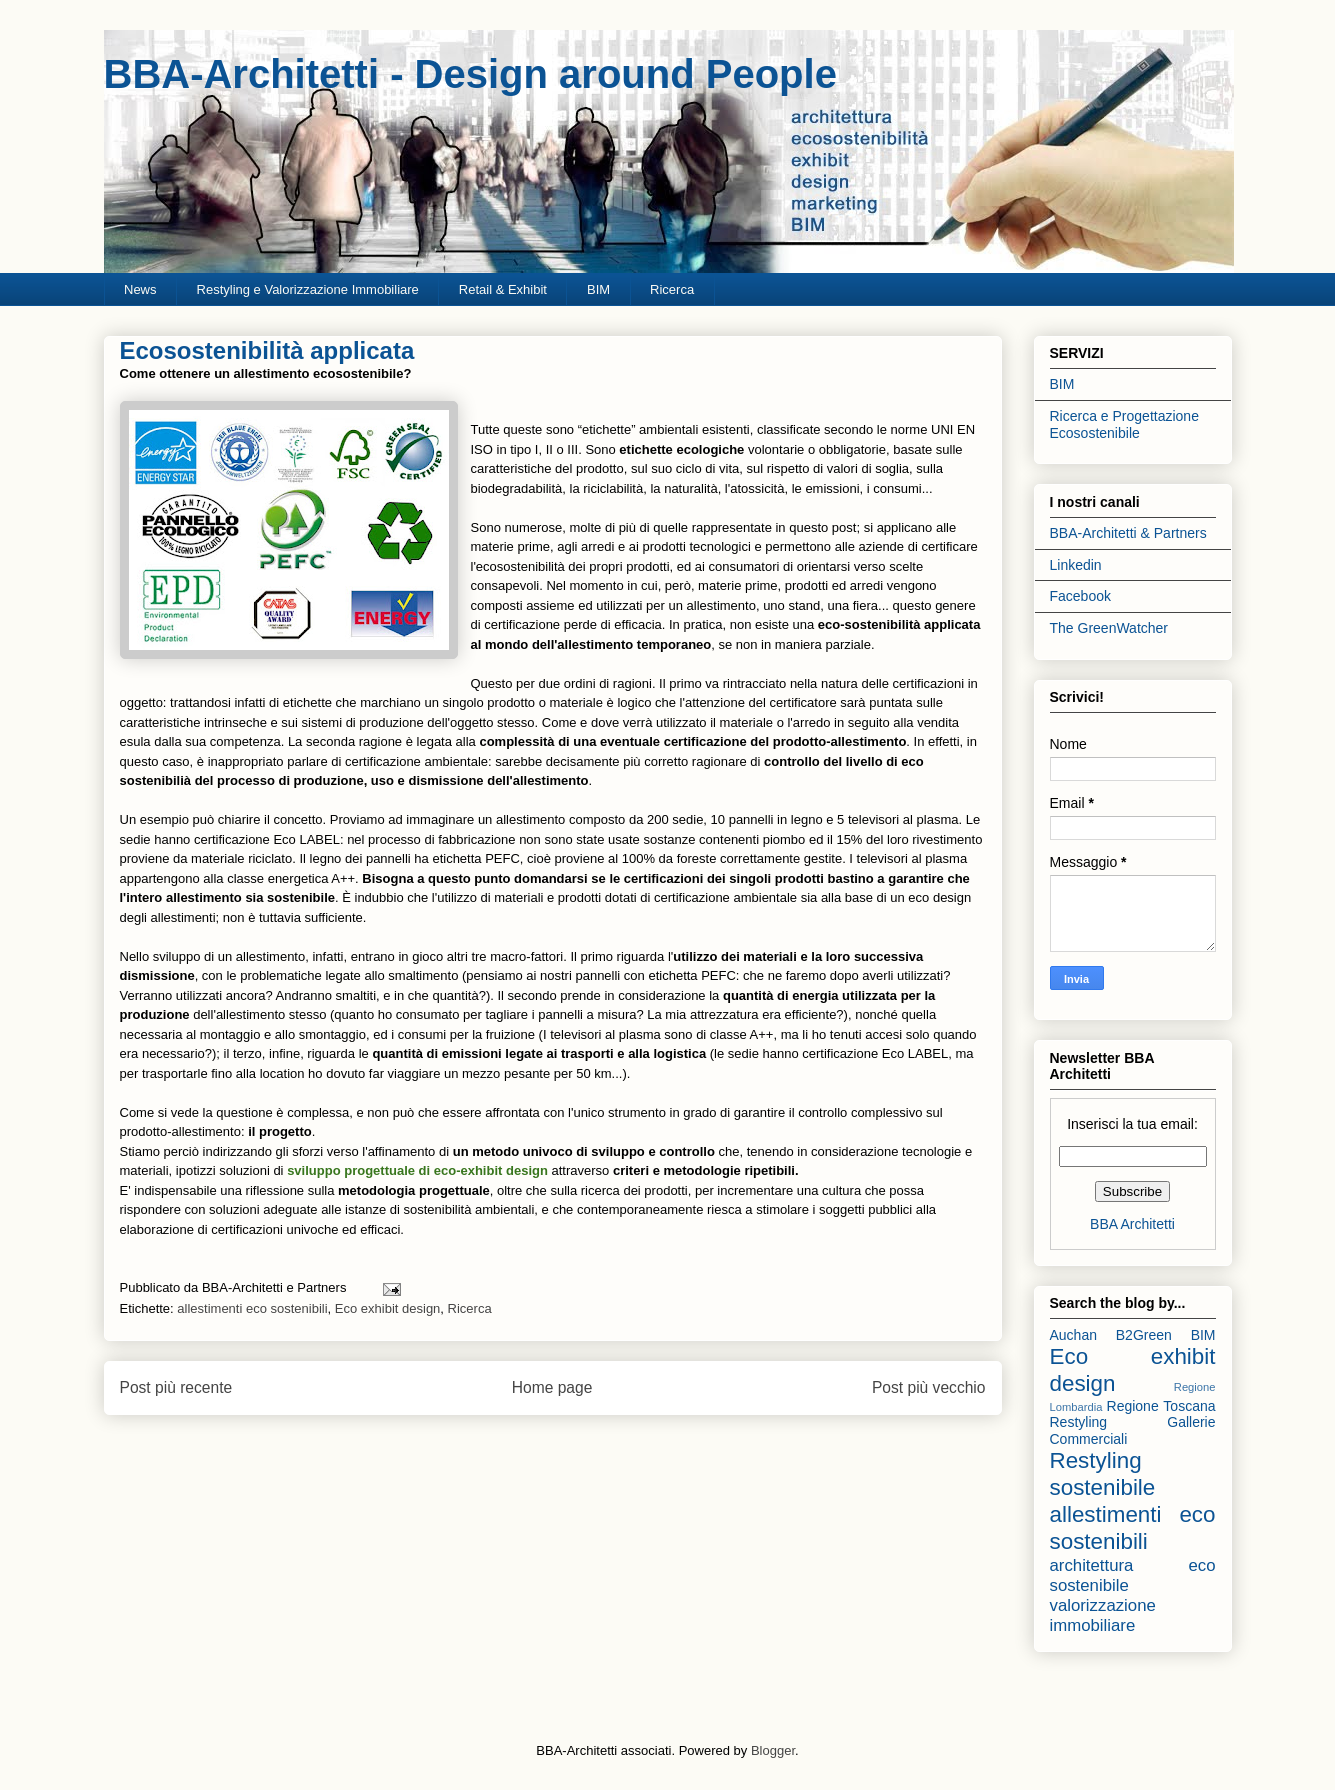 The width and height of the screenshot is (1335, 1790). Describe the element at coordinates (503, 289) in the screenshot. I see `Retail & Exhibit` at that location.